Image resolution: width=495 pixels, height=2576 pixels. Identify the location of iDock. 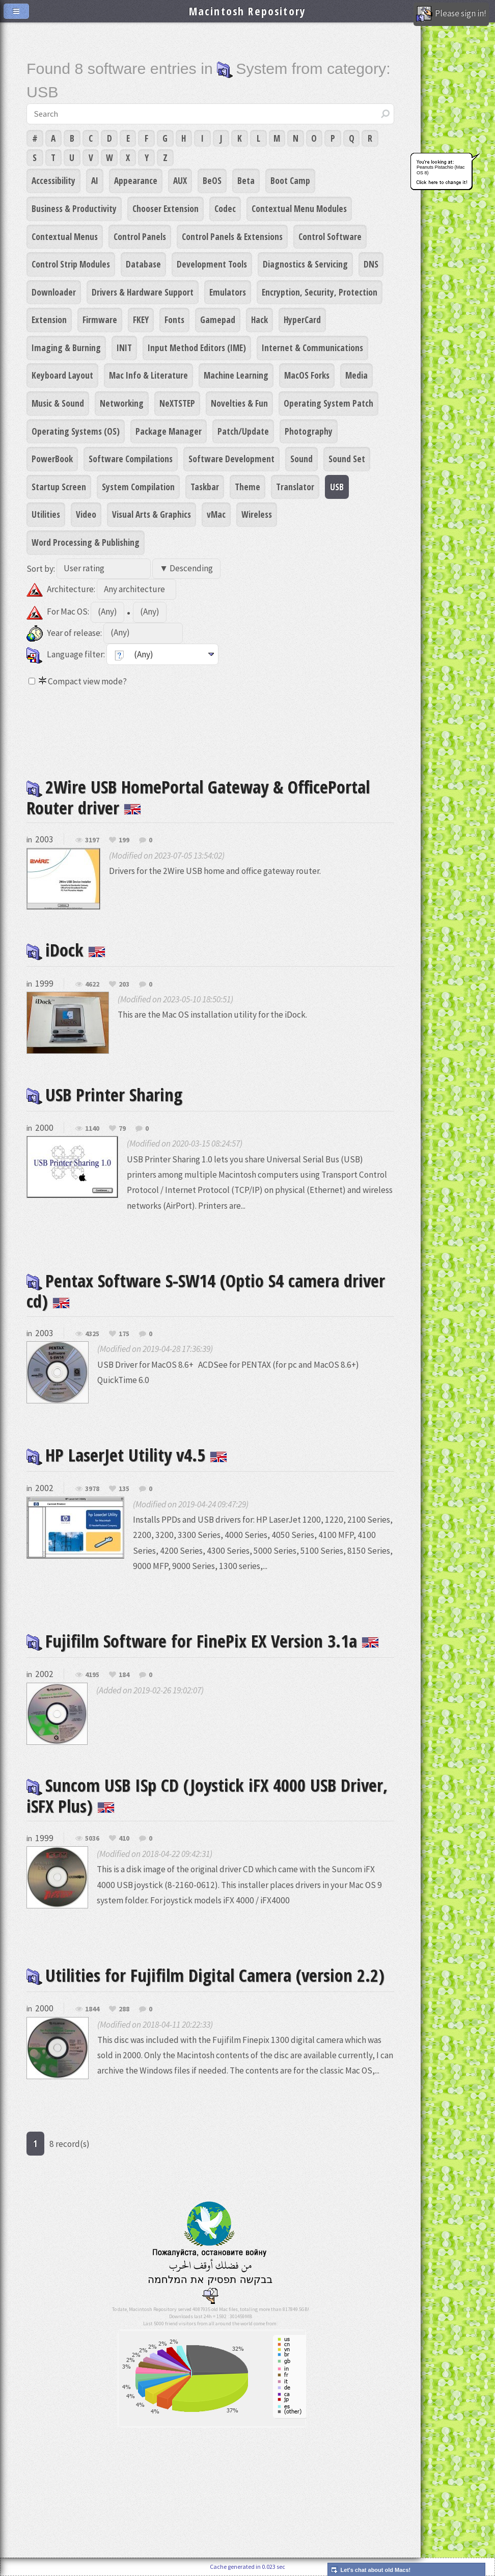
(65, 950).